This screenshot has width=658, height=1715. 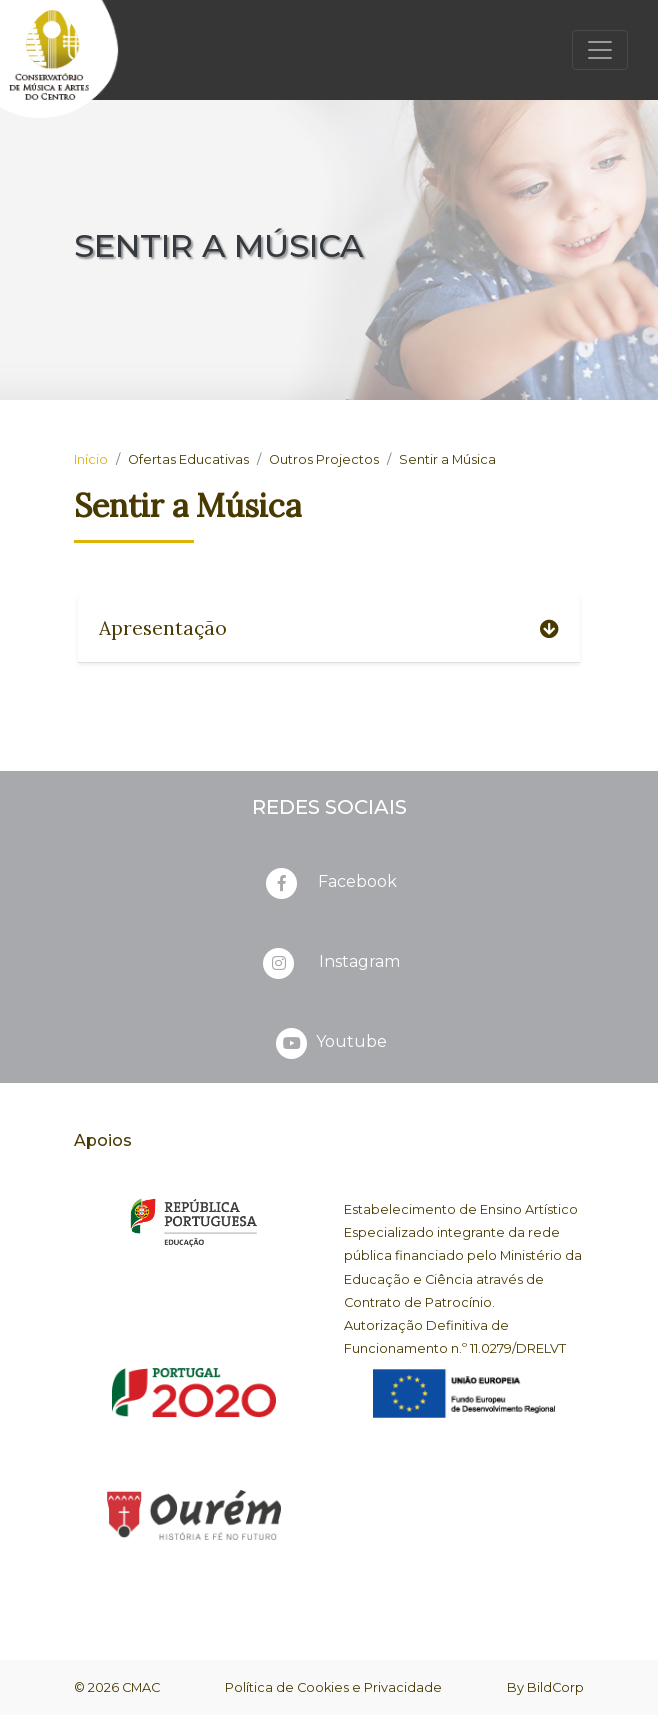 What do you see at coordinates (329, 628) in the screenshot?
I see `Apresentação` at bounding box center [329, 628].